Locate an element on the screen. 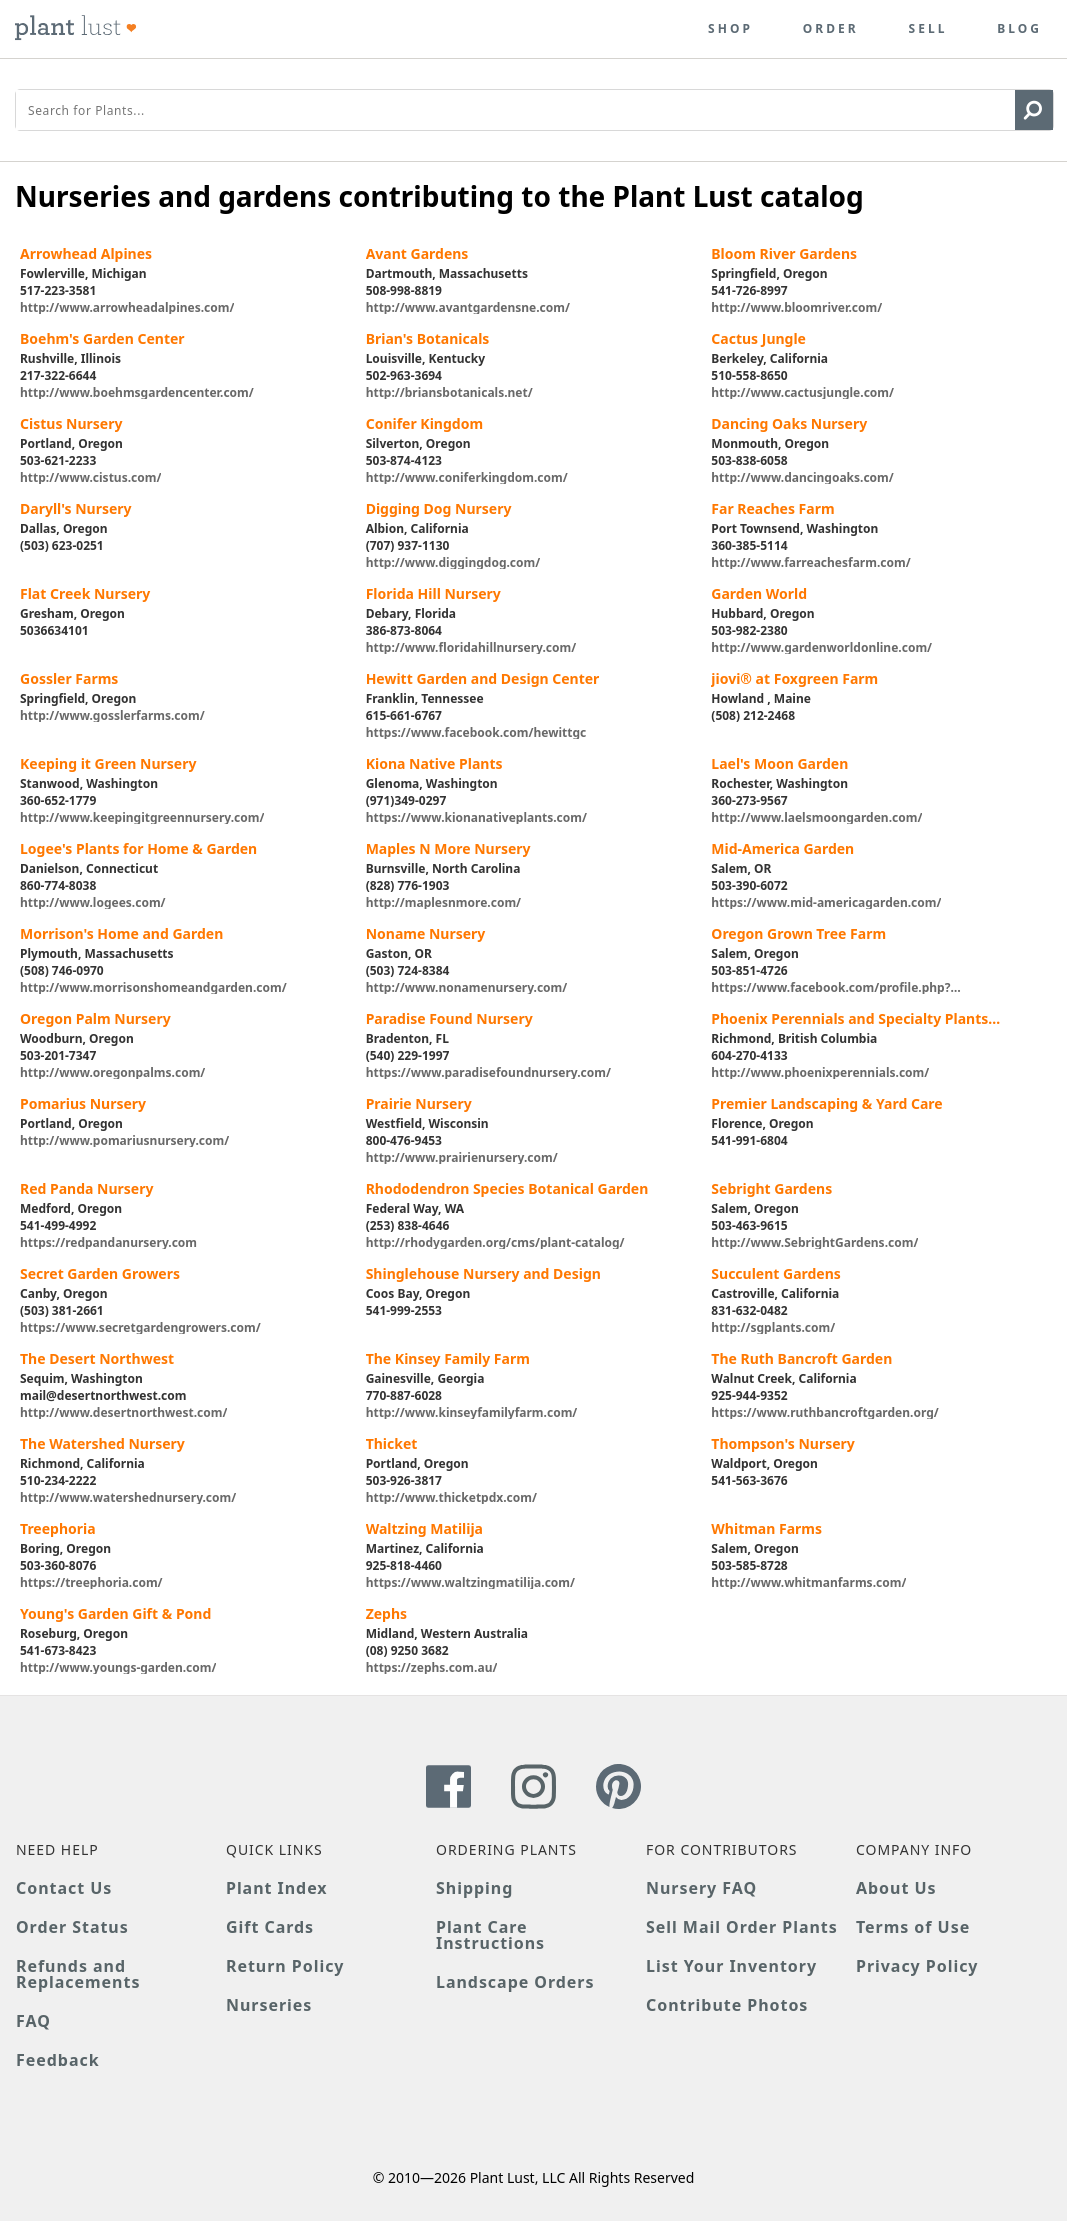 Image resolution: width=1067 pixels, height=2221 pixels. Privacy Policy is located at coordinates (917, 1966).